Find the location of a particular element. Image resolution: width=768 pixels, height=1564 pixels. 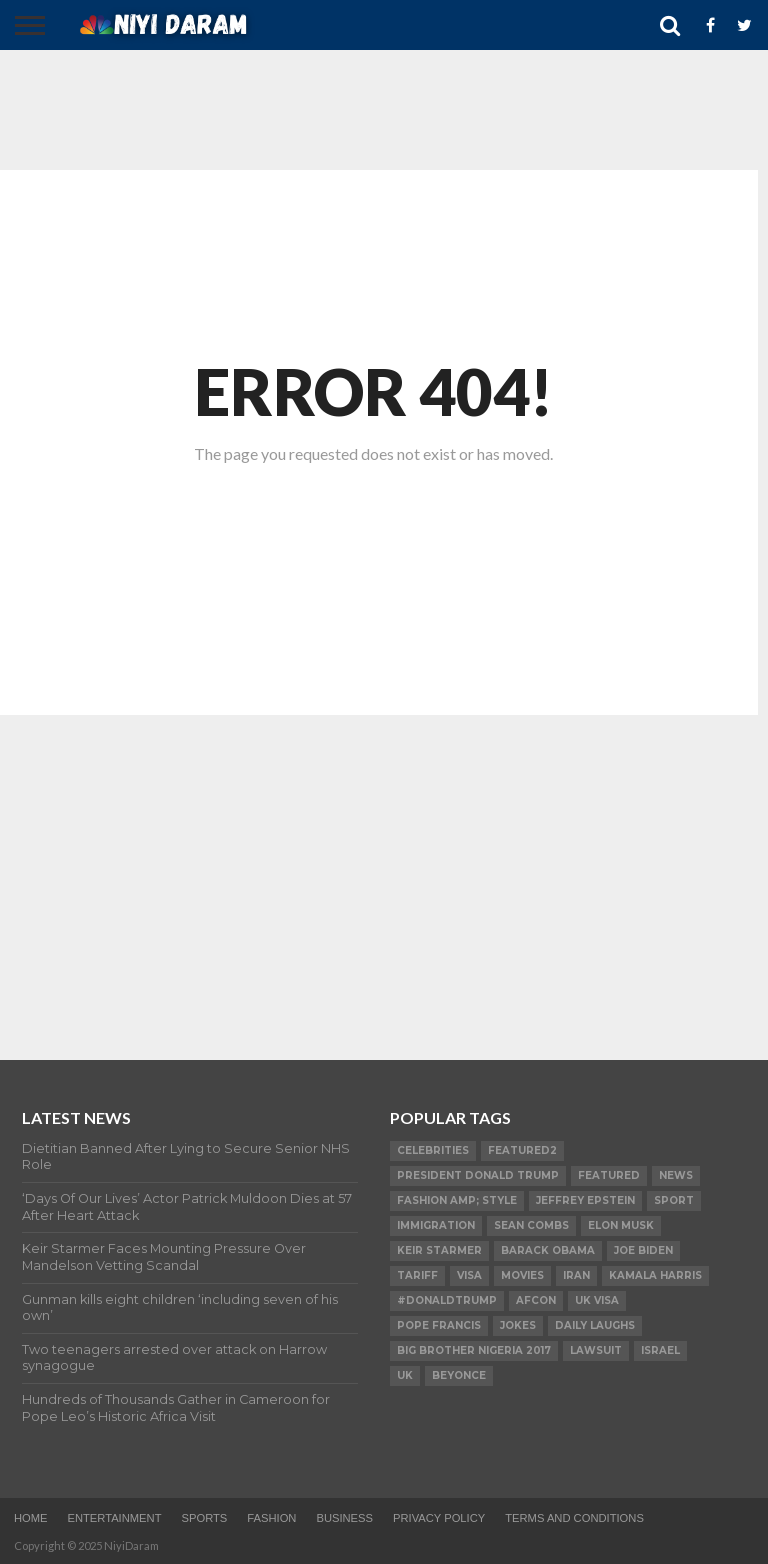

Elon Musk is located at coordinates (621, 1225).